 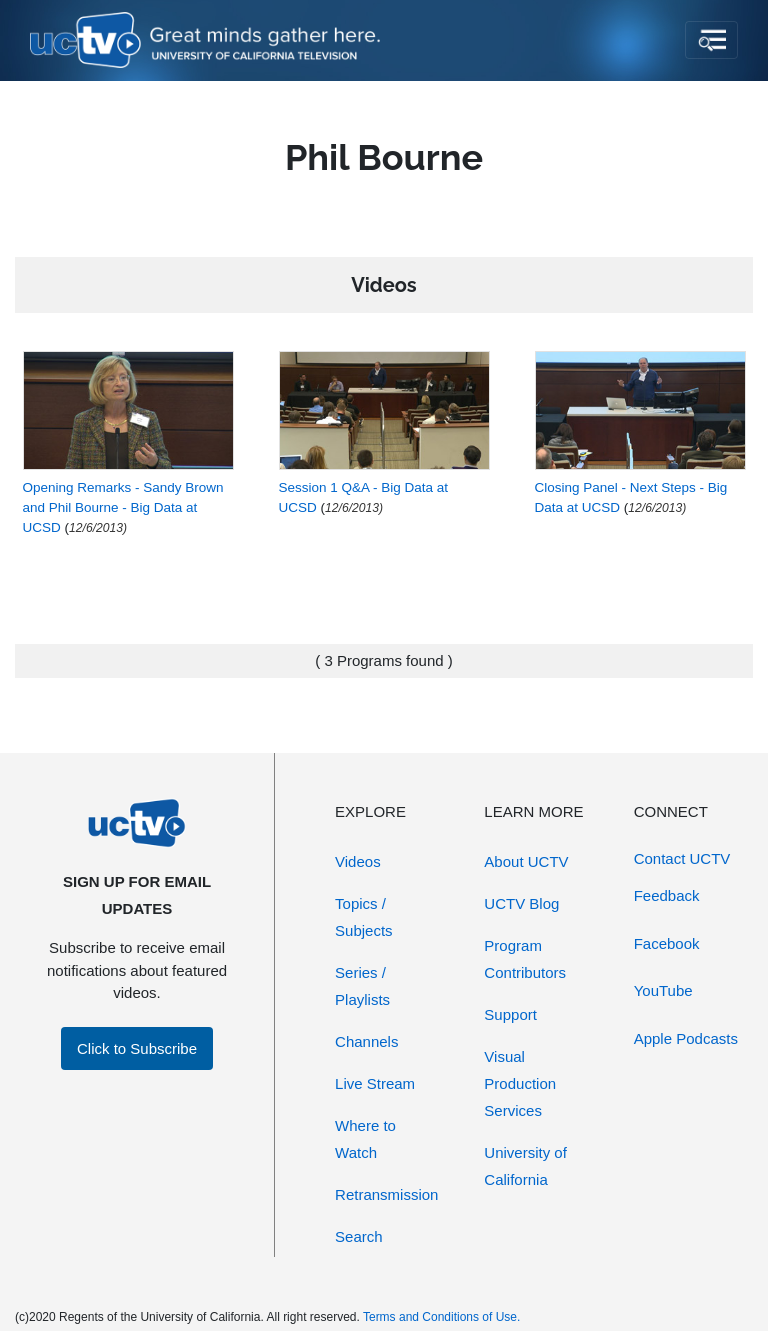 What do you see at coordinates (364, 917) in the screenshot?
I see `Topics / Subjects` at bounding box center [364, 917].